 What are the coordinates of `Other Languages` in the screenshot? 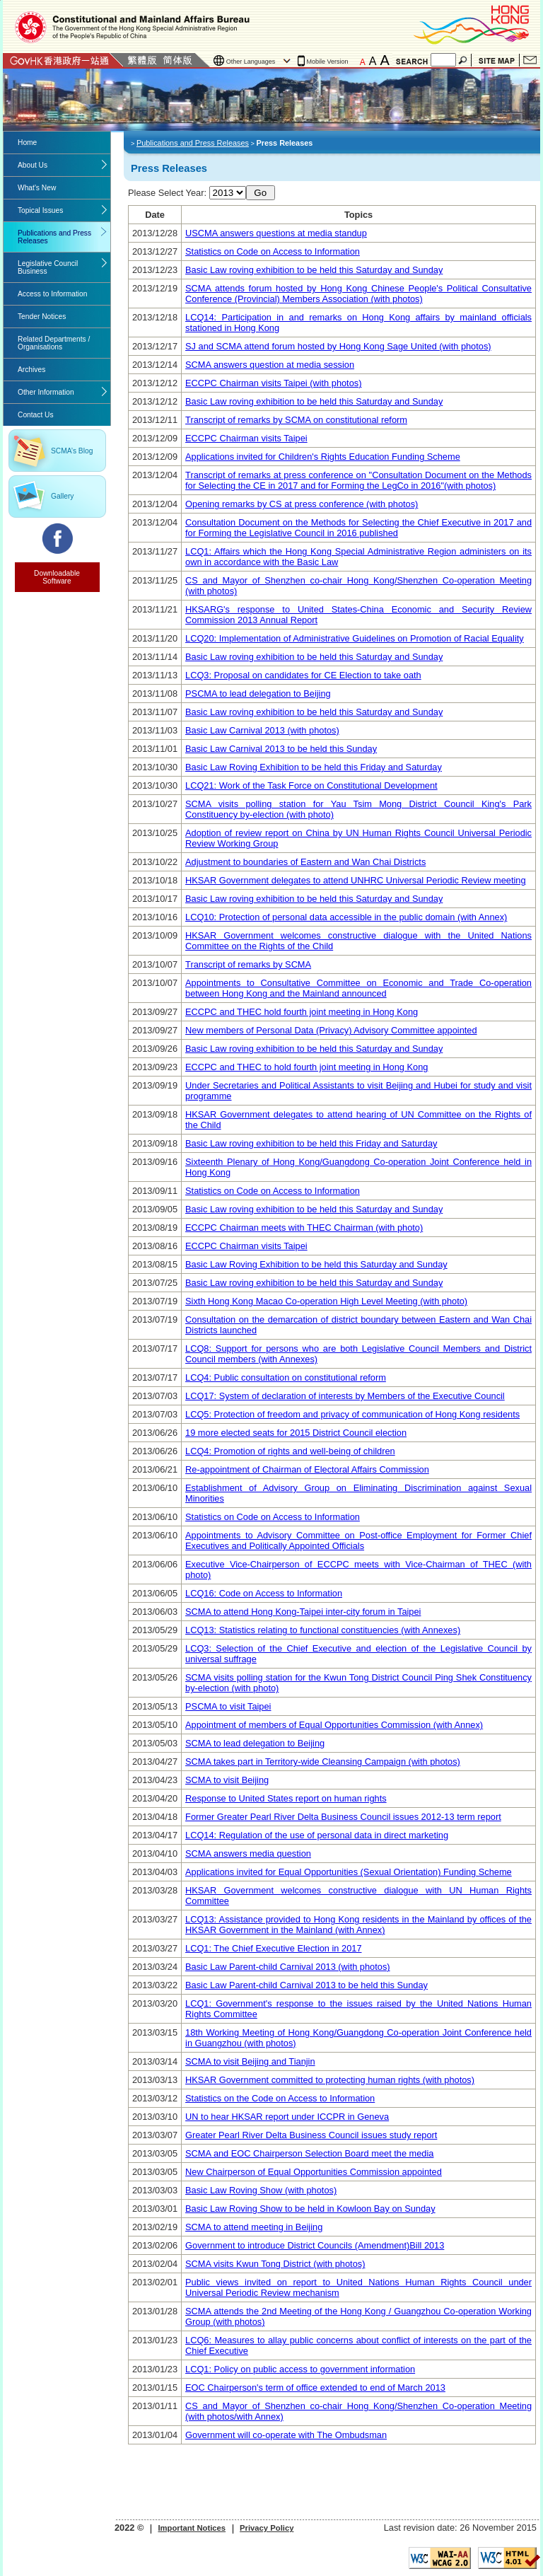 It's located at (251, 61).